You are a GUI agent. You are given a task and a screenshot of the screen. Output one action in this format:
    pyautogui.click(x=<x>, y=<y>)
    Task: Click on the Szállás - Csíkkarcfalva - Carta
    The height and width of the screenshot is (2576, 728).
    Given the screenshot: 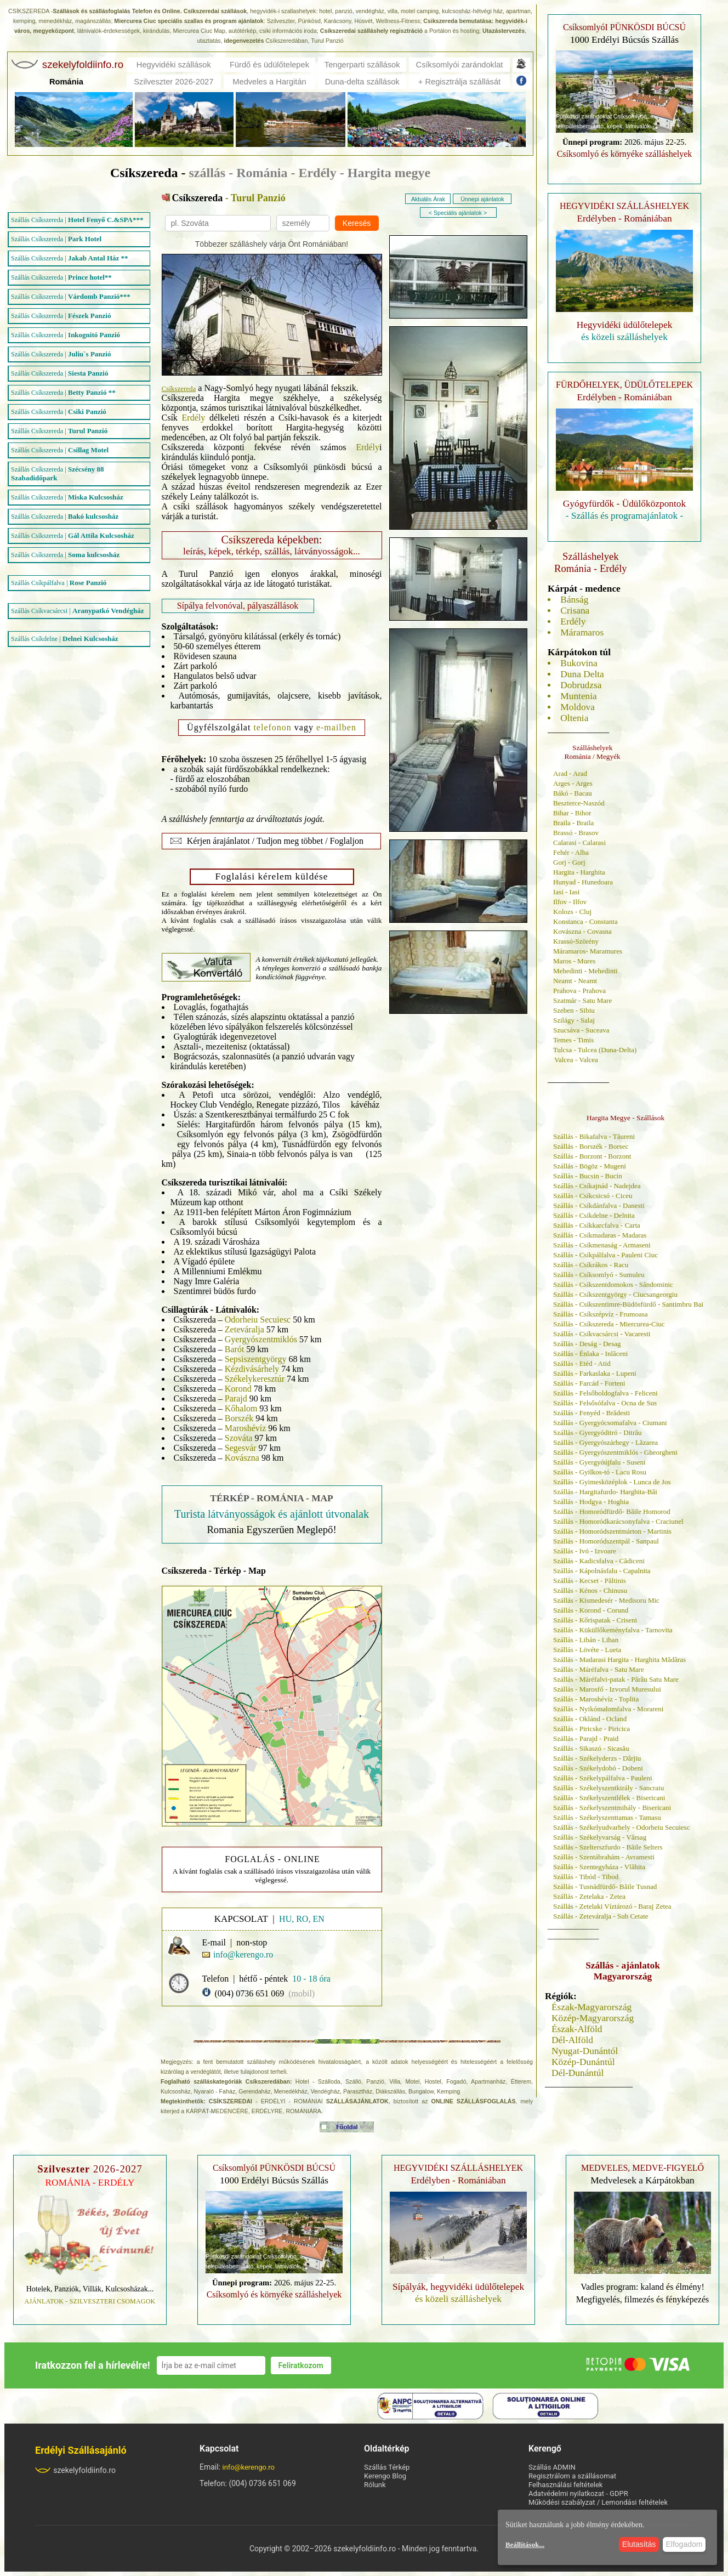 What is the action you would take?
    pyautogui.click(x=596, y=1225)
    